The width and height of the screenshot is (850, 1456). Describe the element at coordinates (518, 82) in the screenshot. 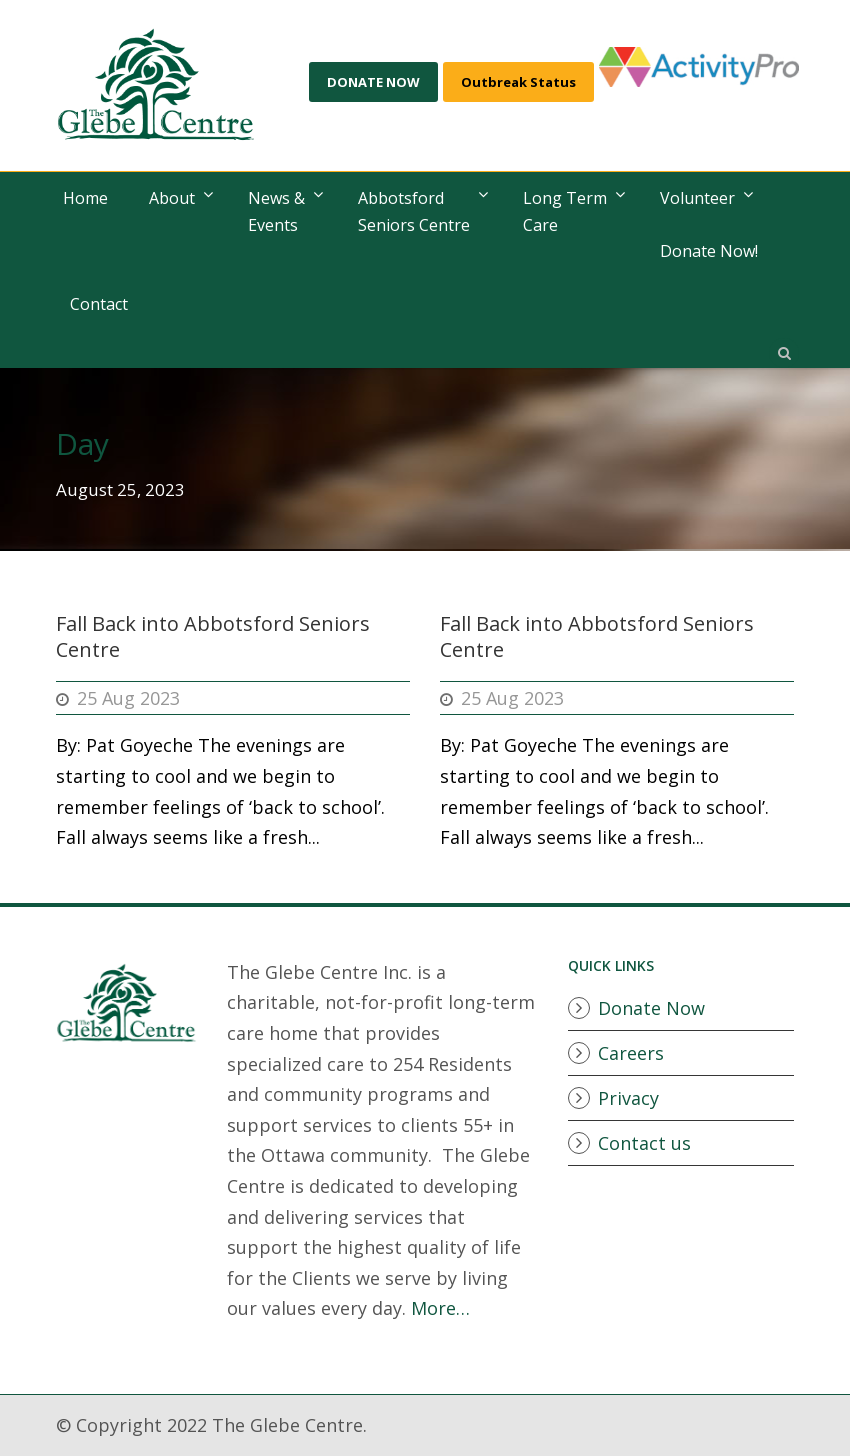

I see `Outbreak Status` at that location.